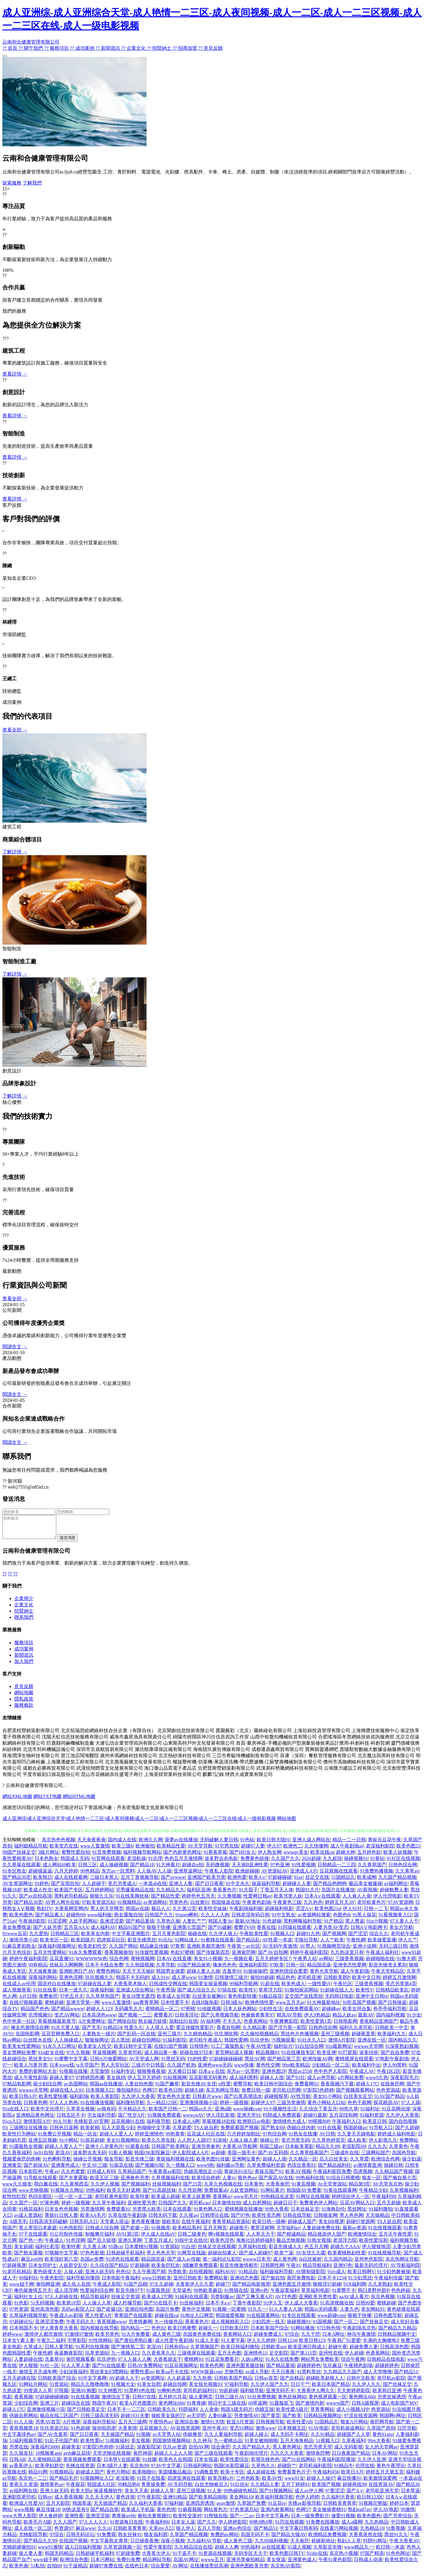 This screenshot has width=425, height=2576. What do you see at coordinates (361, 2338) in the screenshot?
I see `神马午夜激情` at bounding box center [361, 2338].